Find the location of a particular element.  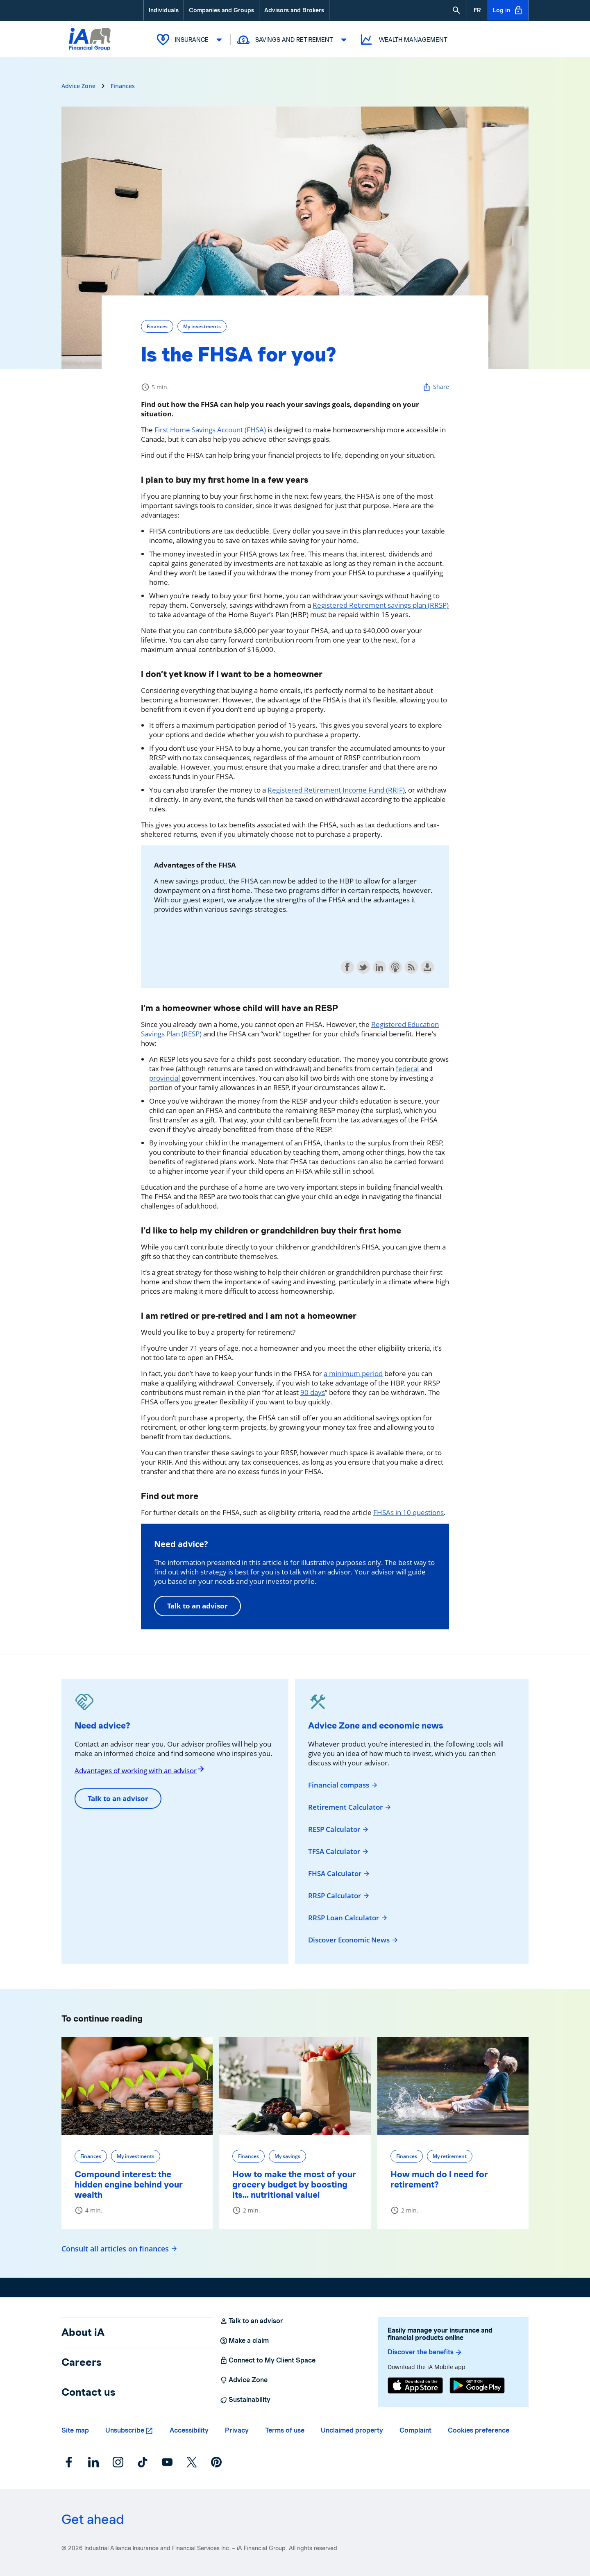

Log in is located at coordinates (508, 10).